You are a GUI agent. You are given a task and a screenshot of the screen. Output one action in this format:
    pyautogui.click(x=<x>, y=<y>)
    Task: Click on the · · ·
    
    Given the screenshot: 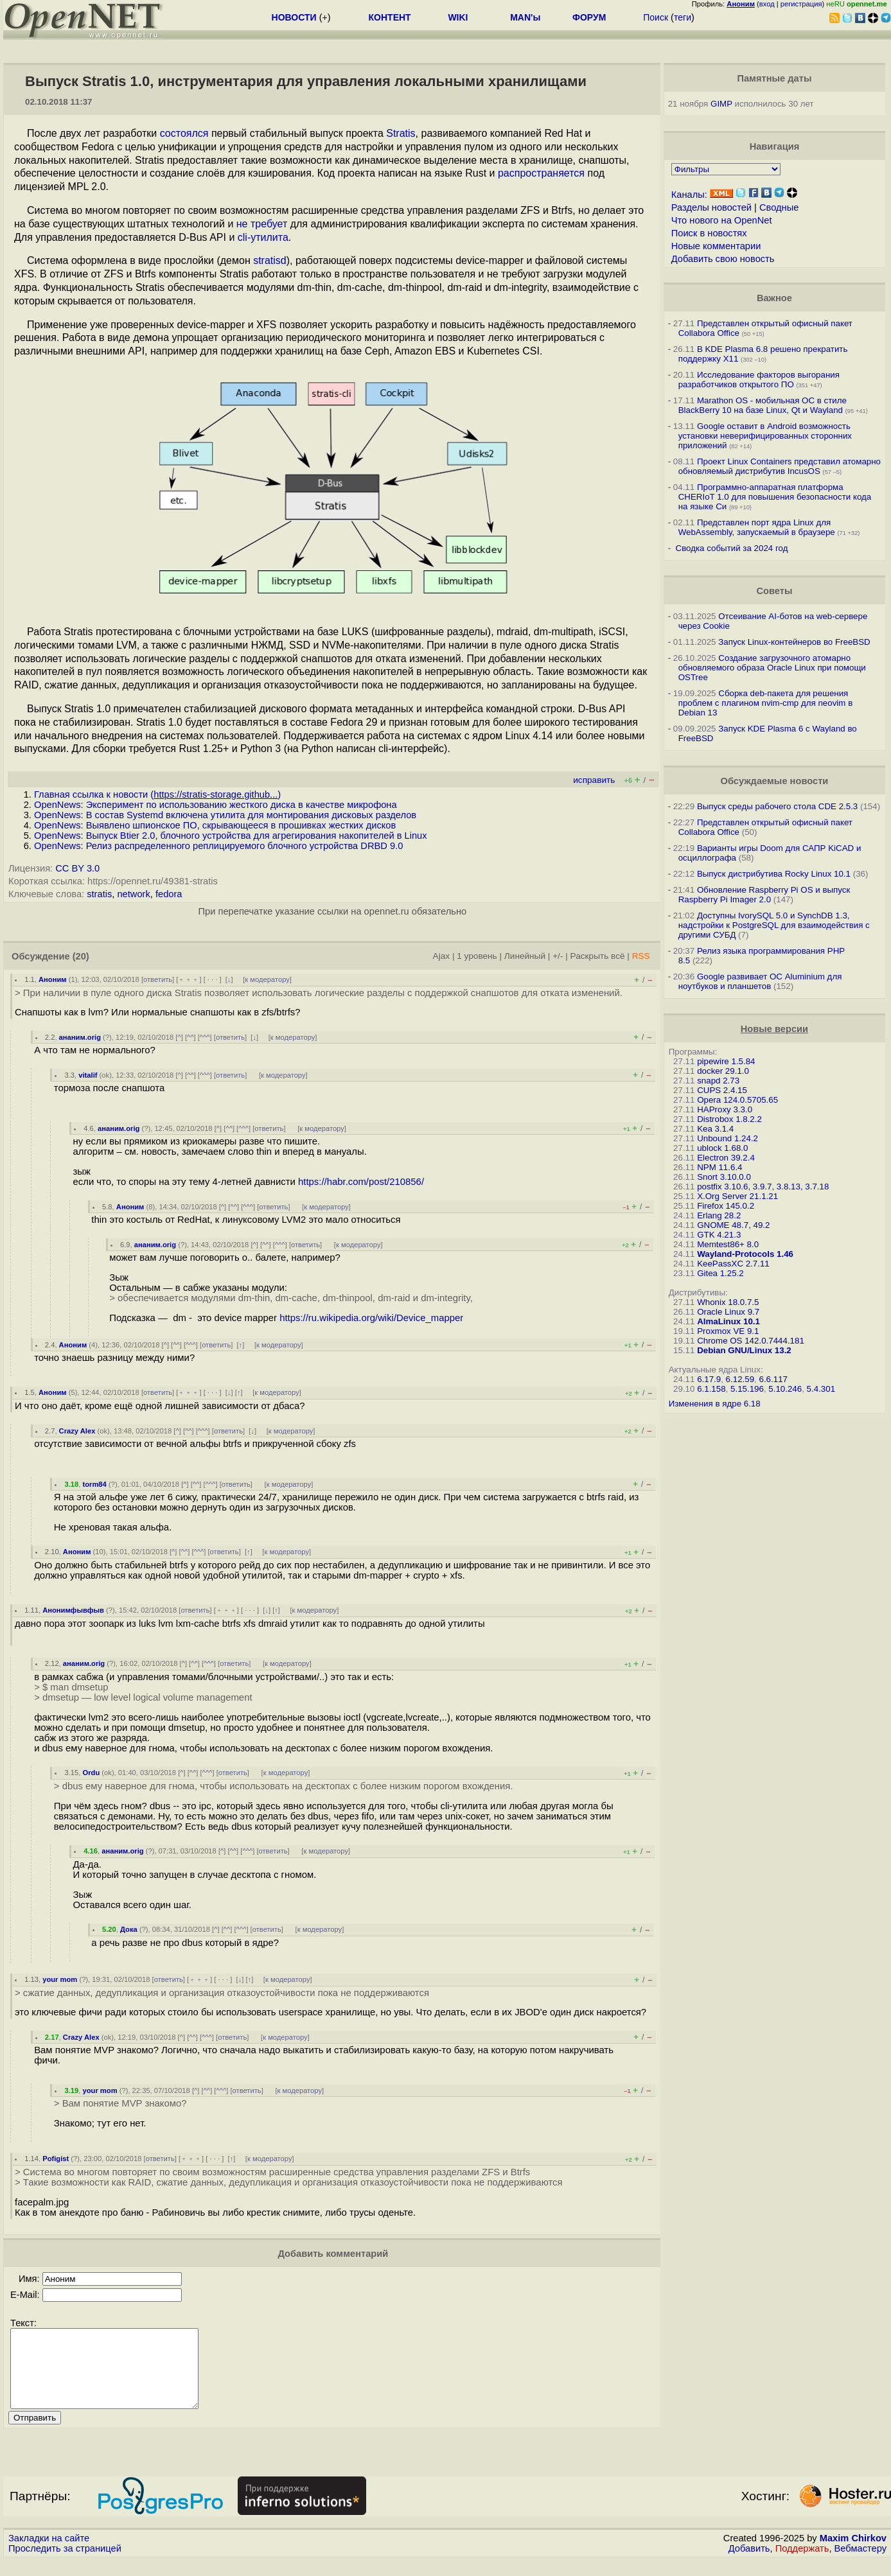 What is the action you would take?
    pyautogui.click(x=213, y=979)
    